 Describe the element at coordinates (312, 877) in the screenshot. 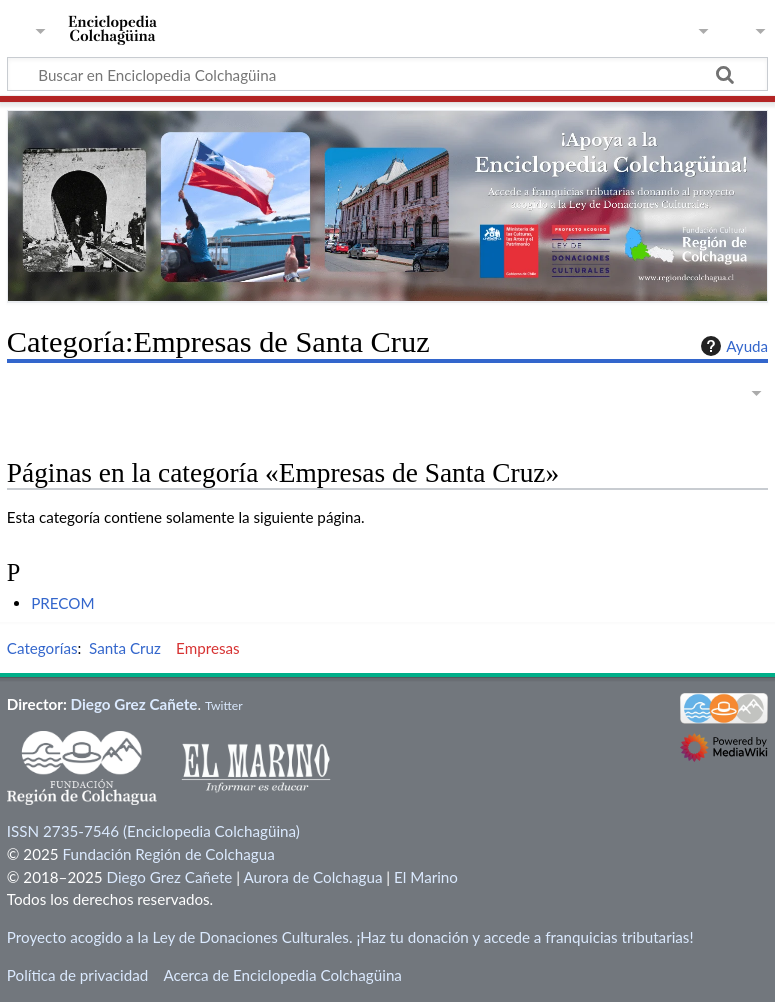

I see `Aurora de Colchagua` at that location.